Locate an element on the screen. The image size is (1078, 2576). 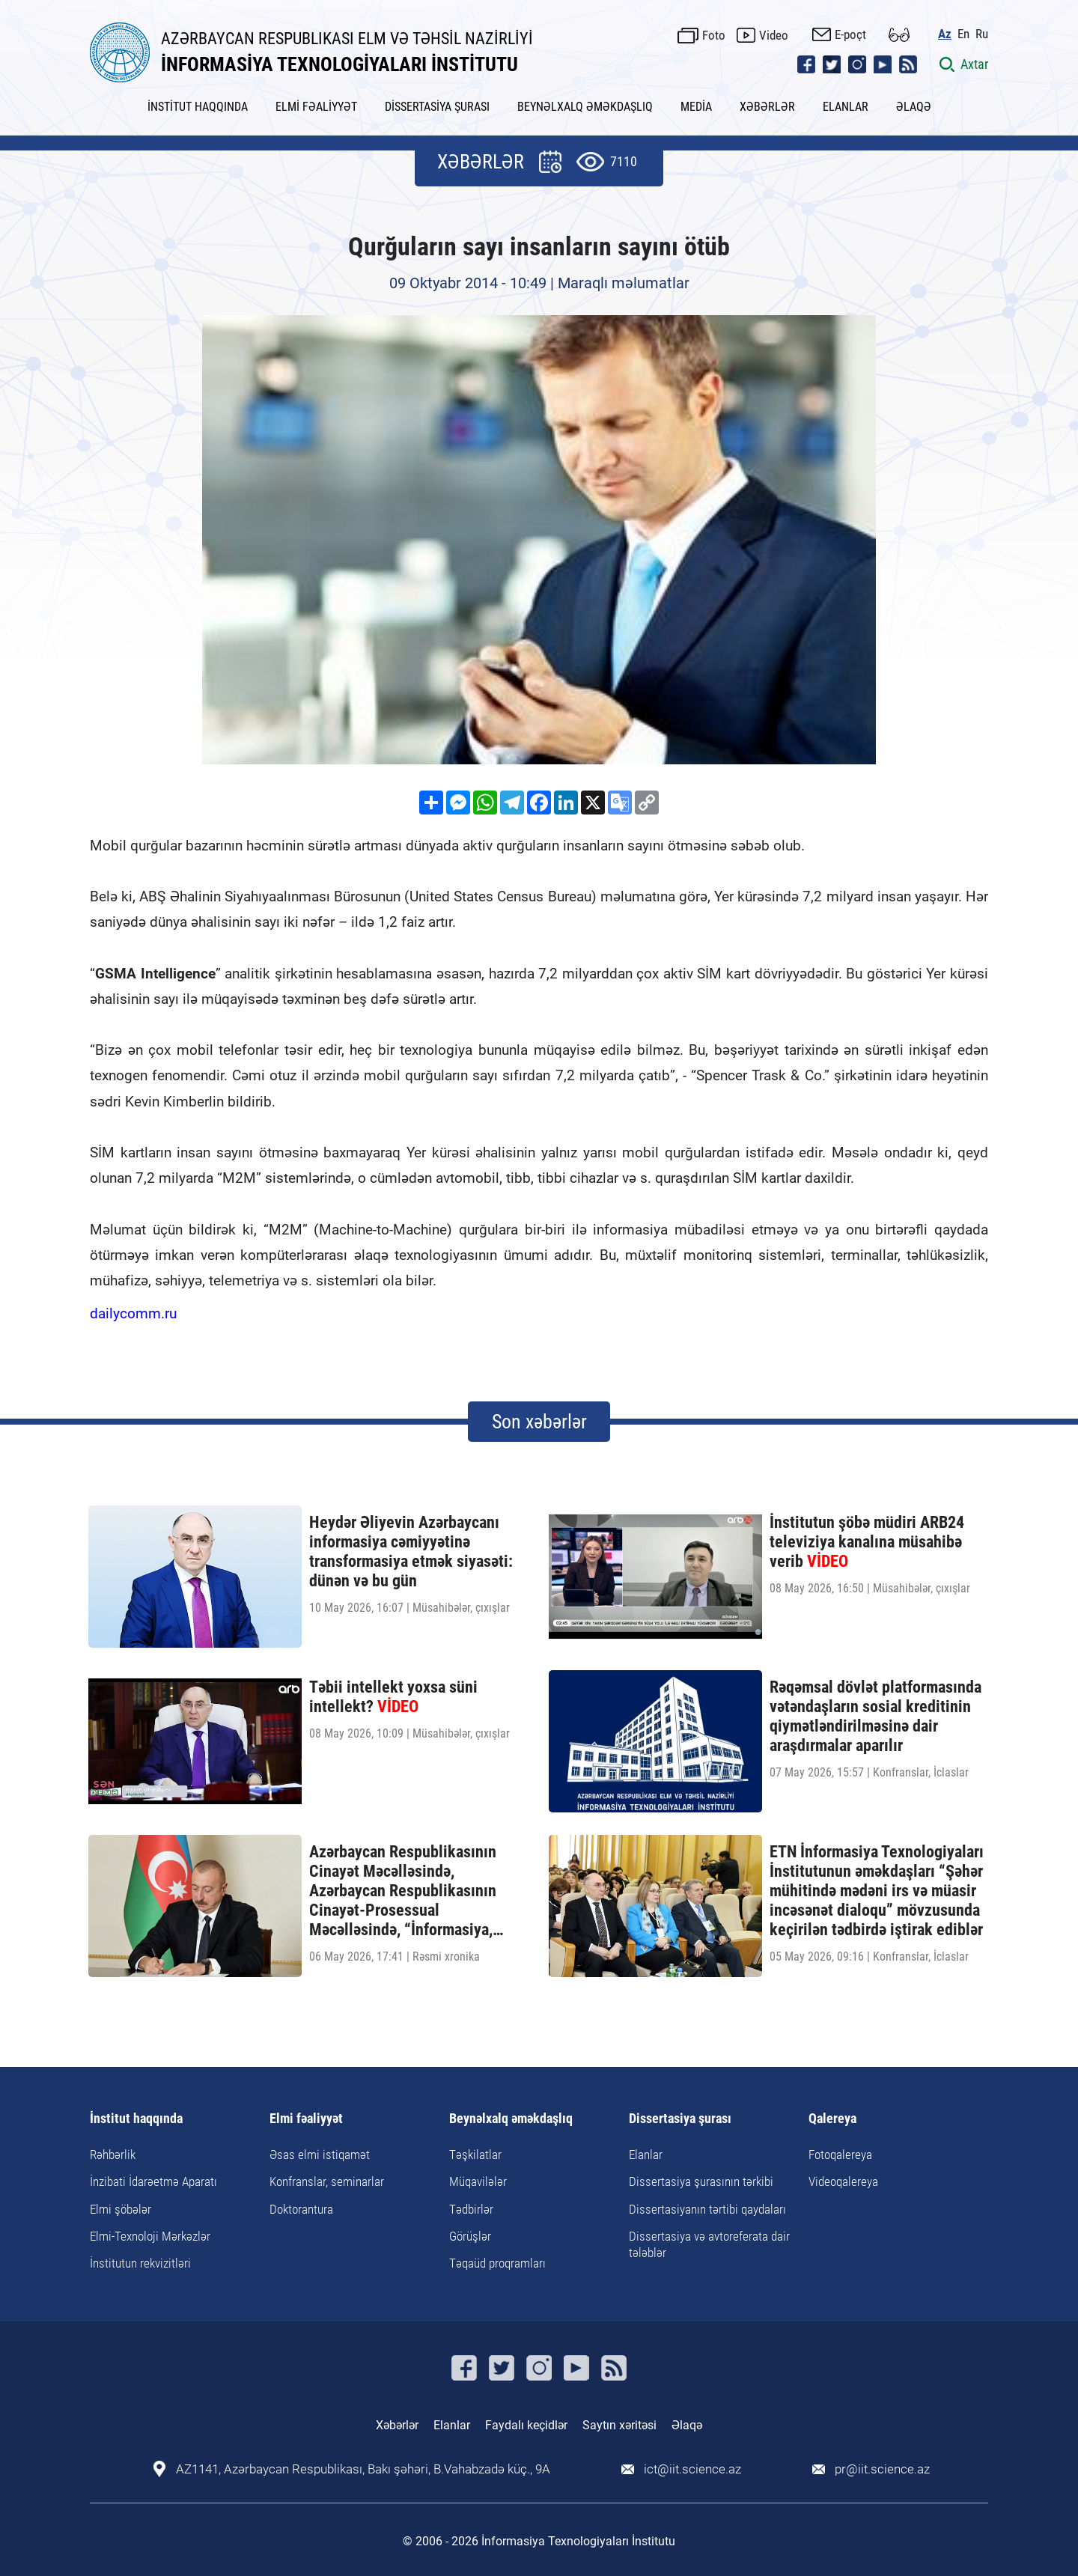
Fotoqalereya is located at coordinates (840, 2154).